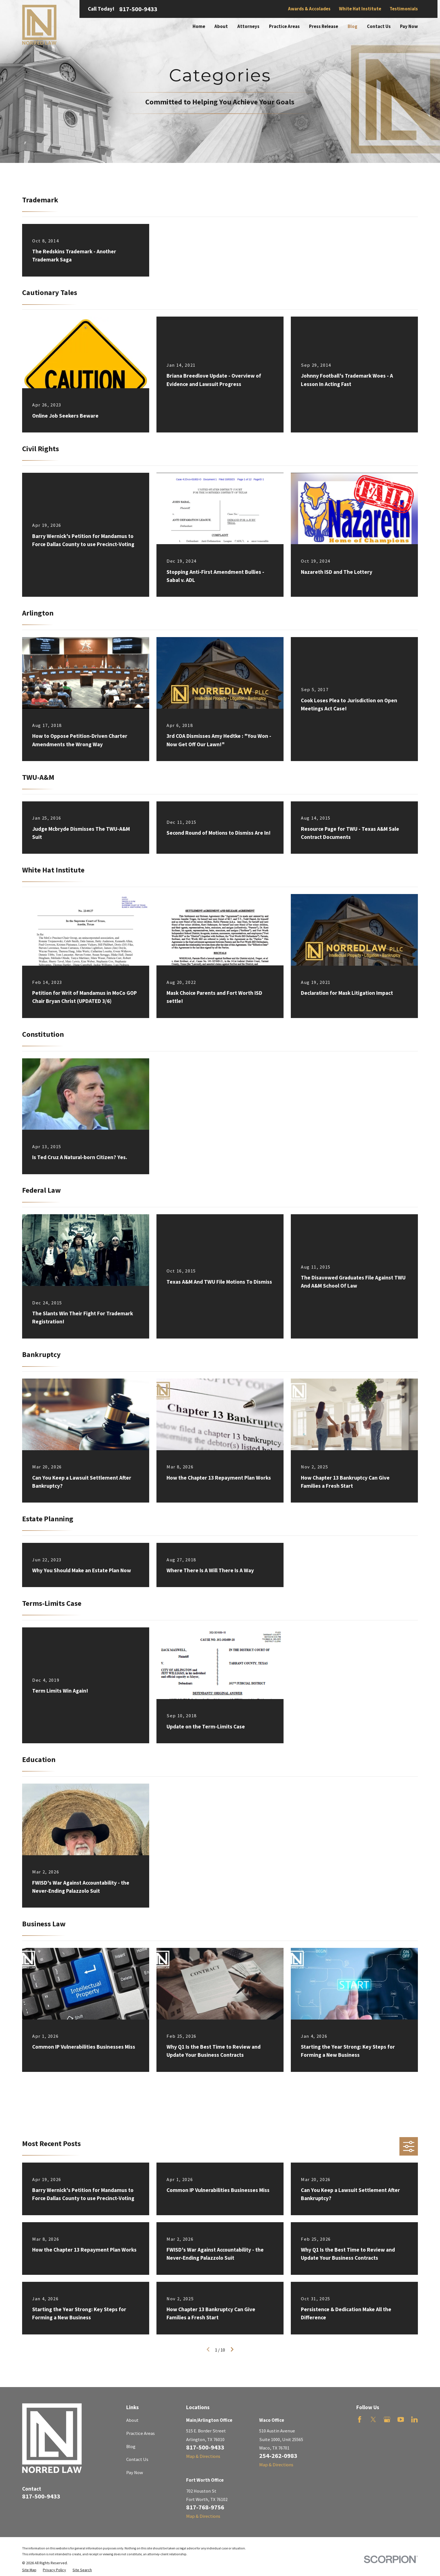  Describe the element at coordinates (278, 2456) in the screenshot. I see `254-262-0983` at that location.